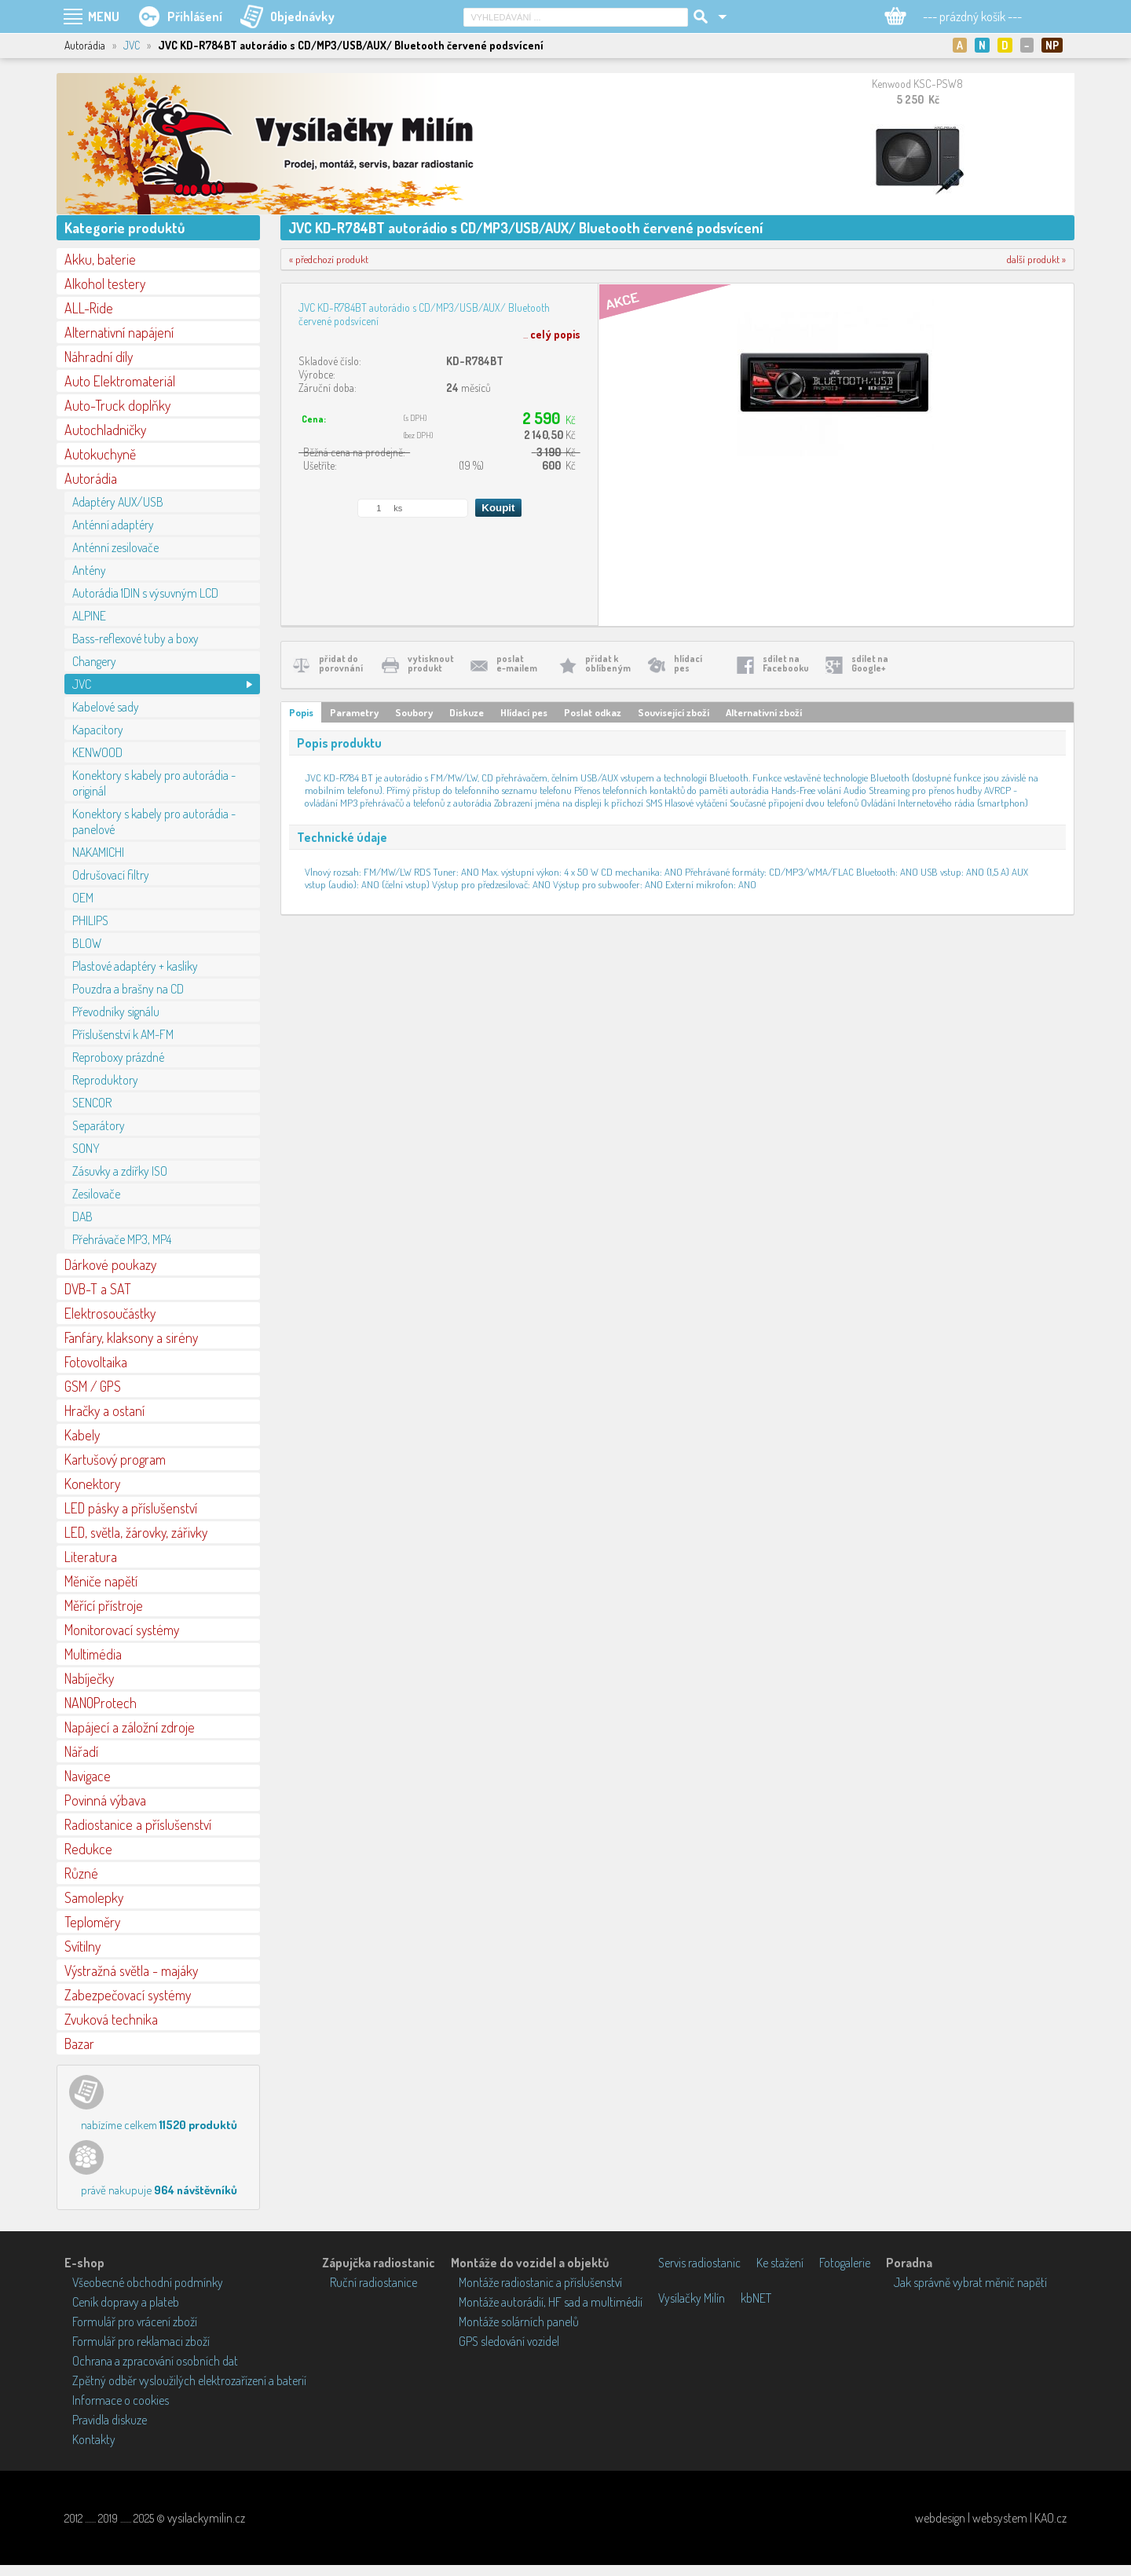  I want to click on přidat doporovnání, so click(341, 663).